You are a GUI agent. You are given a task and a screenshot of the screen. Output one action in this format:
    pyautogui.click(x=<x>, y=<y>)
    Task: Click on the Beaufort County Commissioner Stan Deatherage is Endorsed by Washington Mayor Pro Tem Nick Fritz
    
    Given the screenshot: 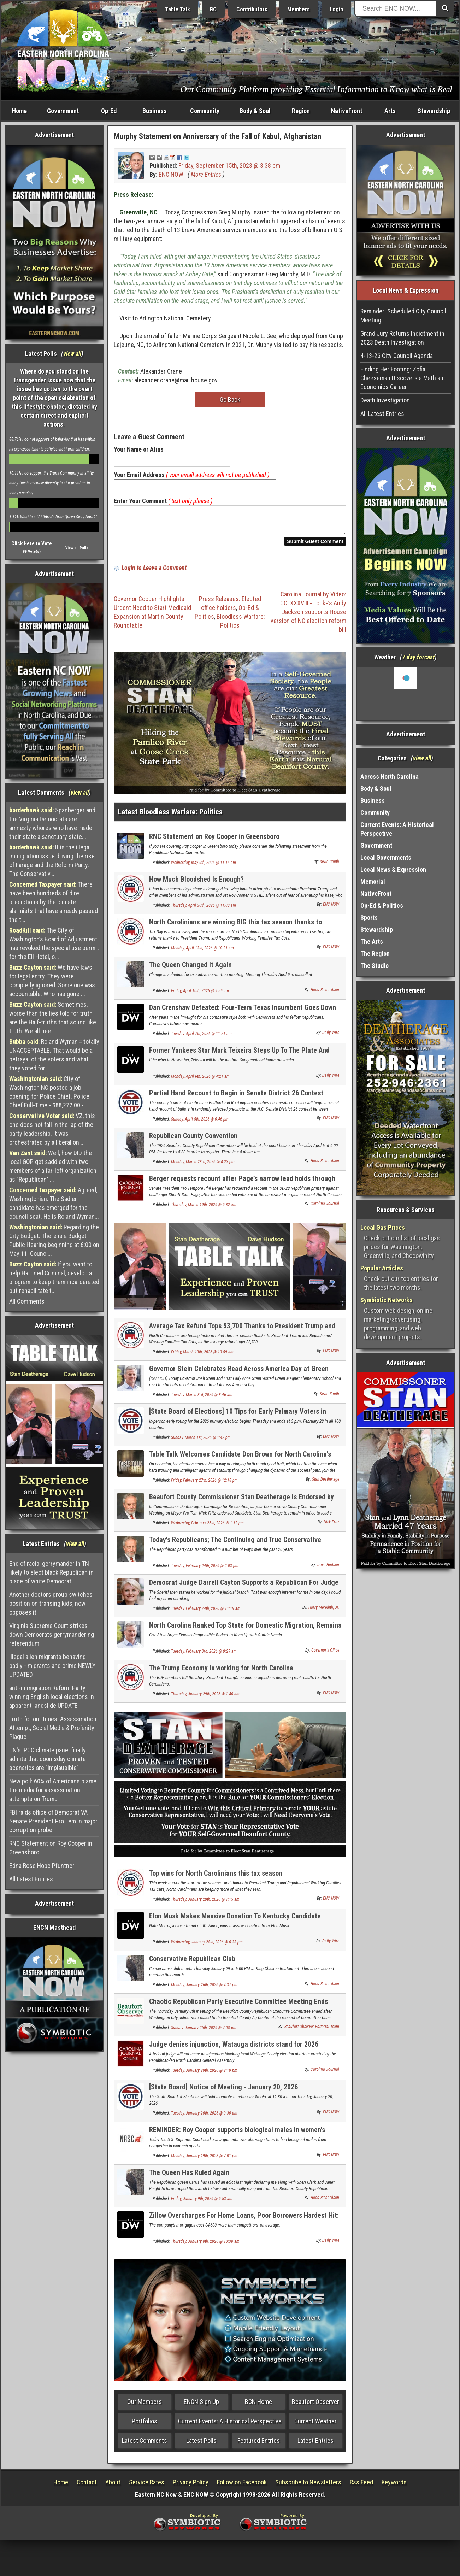 What is the action you would take?
    pyautogui.click(x=241, y=1505)
    